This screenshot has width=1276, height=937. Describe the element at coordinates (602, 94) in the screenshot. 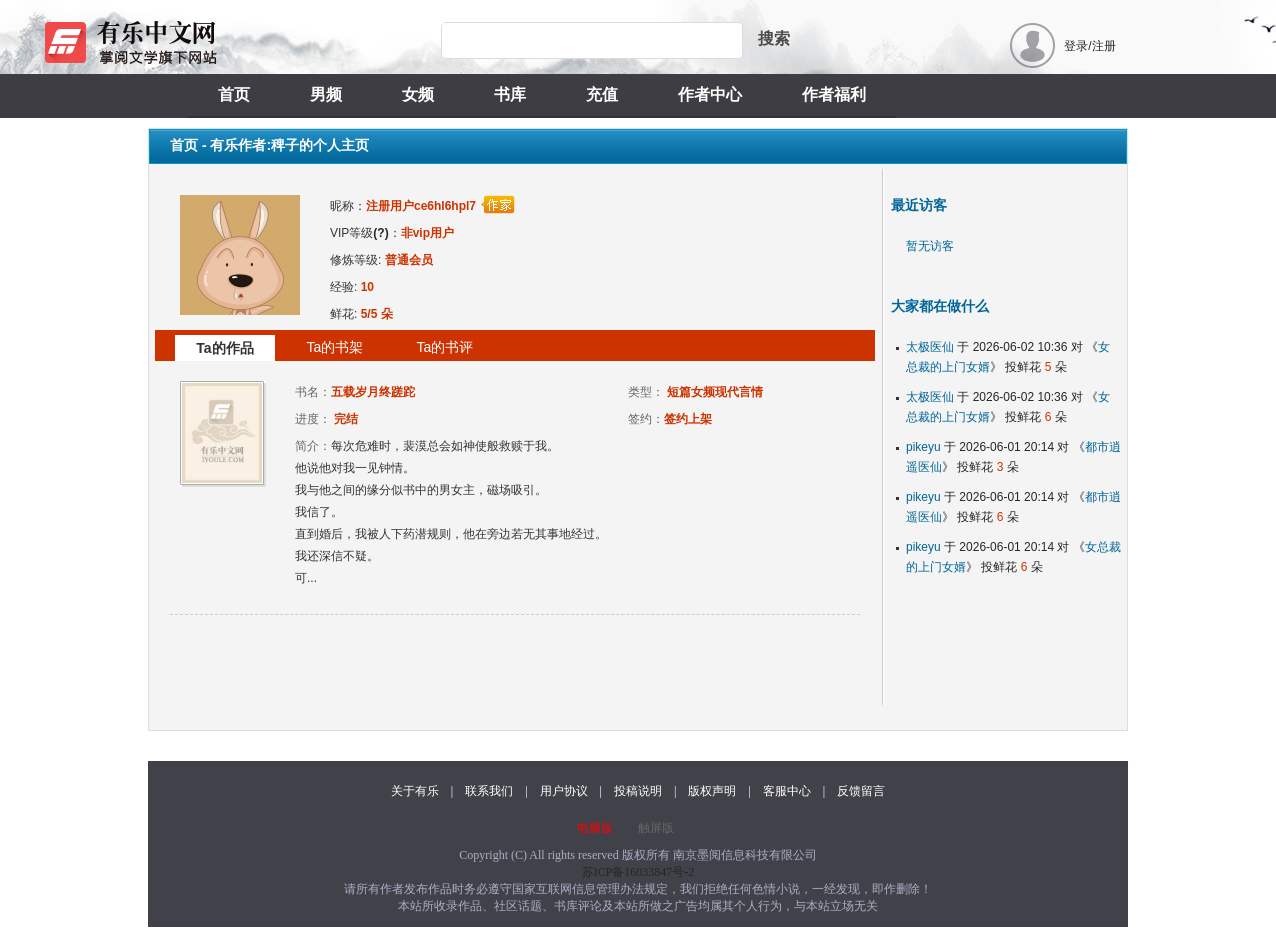

I see `充值` at that location.